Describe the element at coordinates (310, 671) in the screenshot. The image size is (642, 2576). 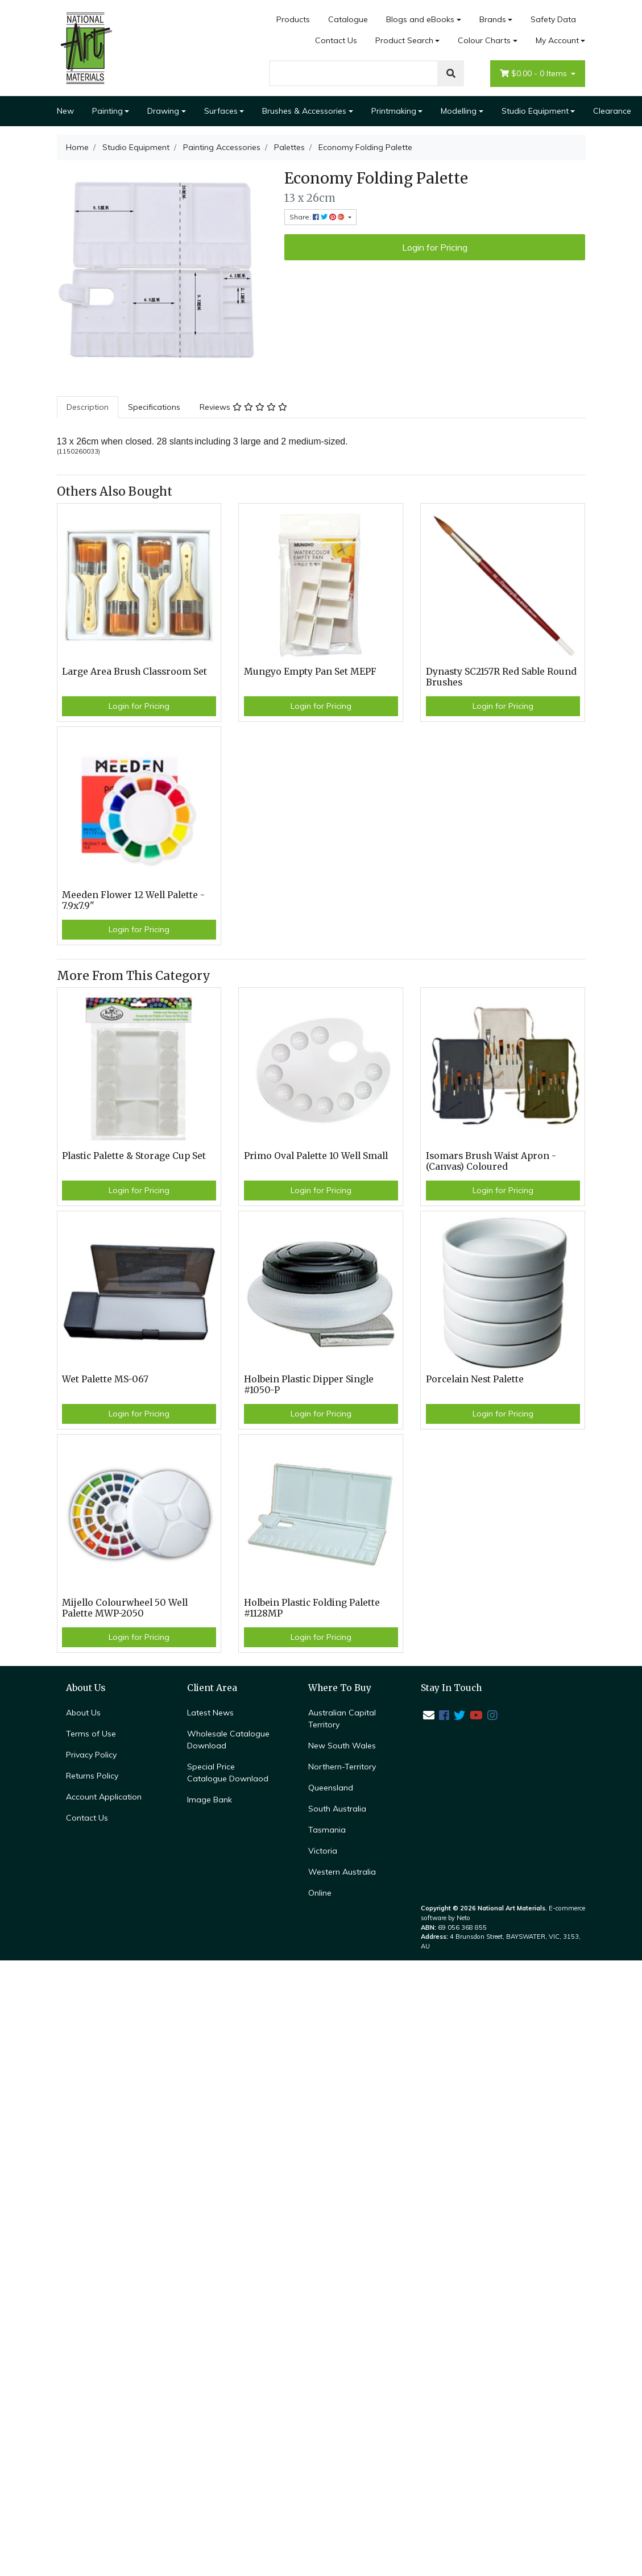
I see `Mungyo Empty Pan Set MEPF` at that location.